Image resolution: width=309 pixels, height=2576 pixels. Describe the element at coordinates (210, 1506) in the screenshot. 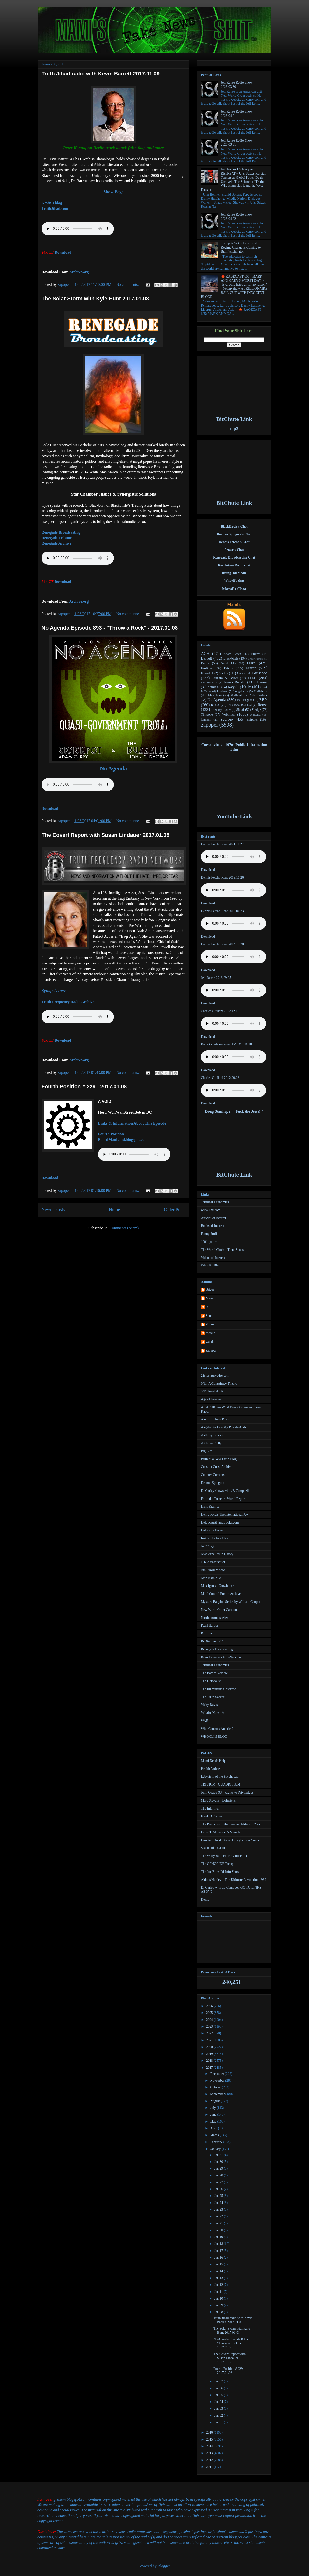

I see `Hans Krampe` at that location.